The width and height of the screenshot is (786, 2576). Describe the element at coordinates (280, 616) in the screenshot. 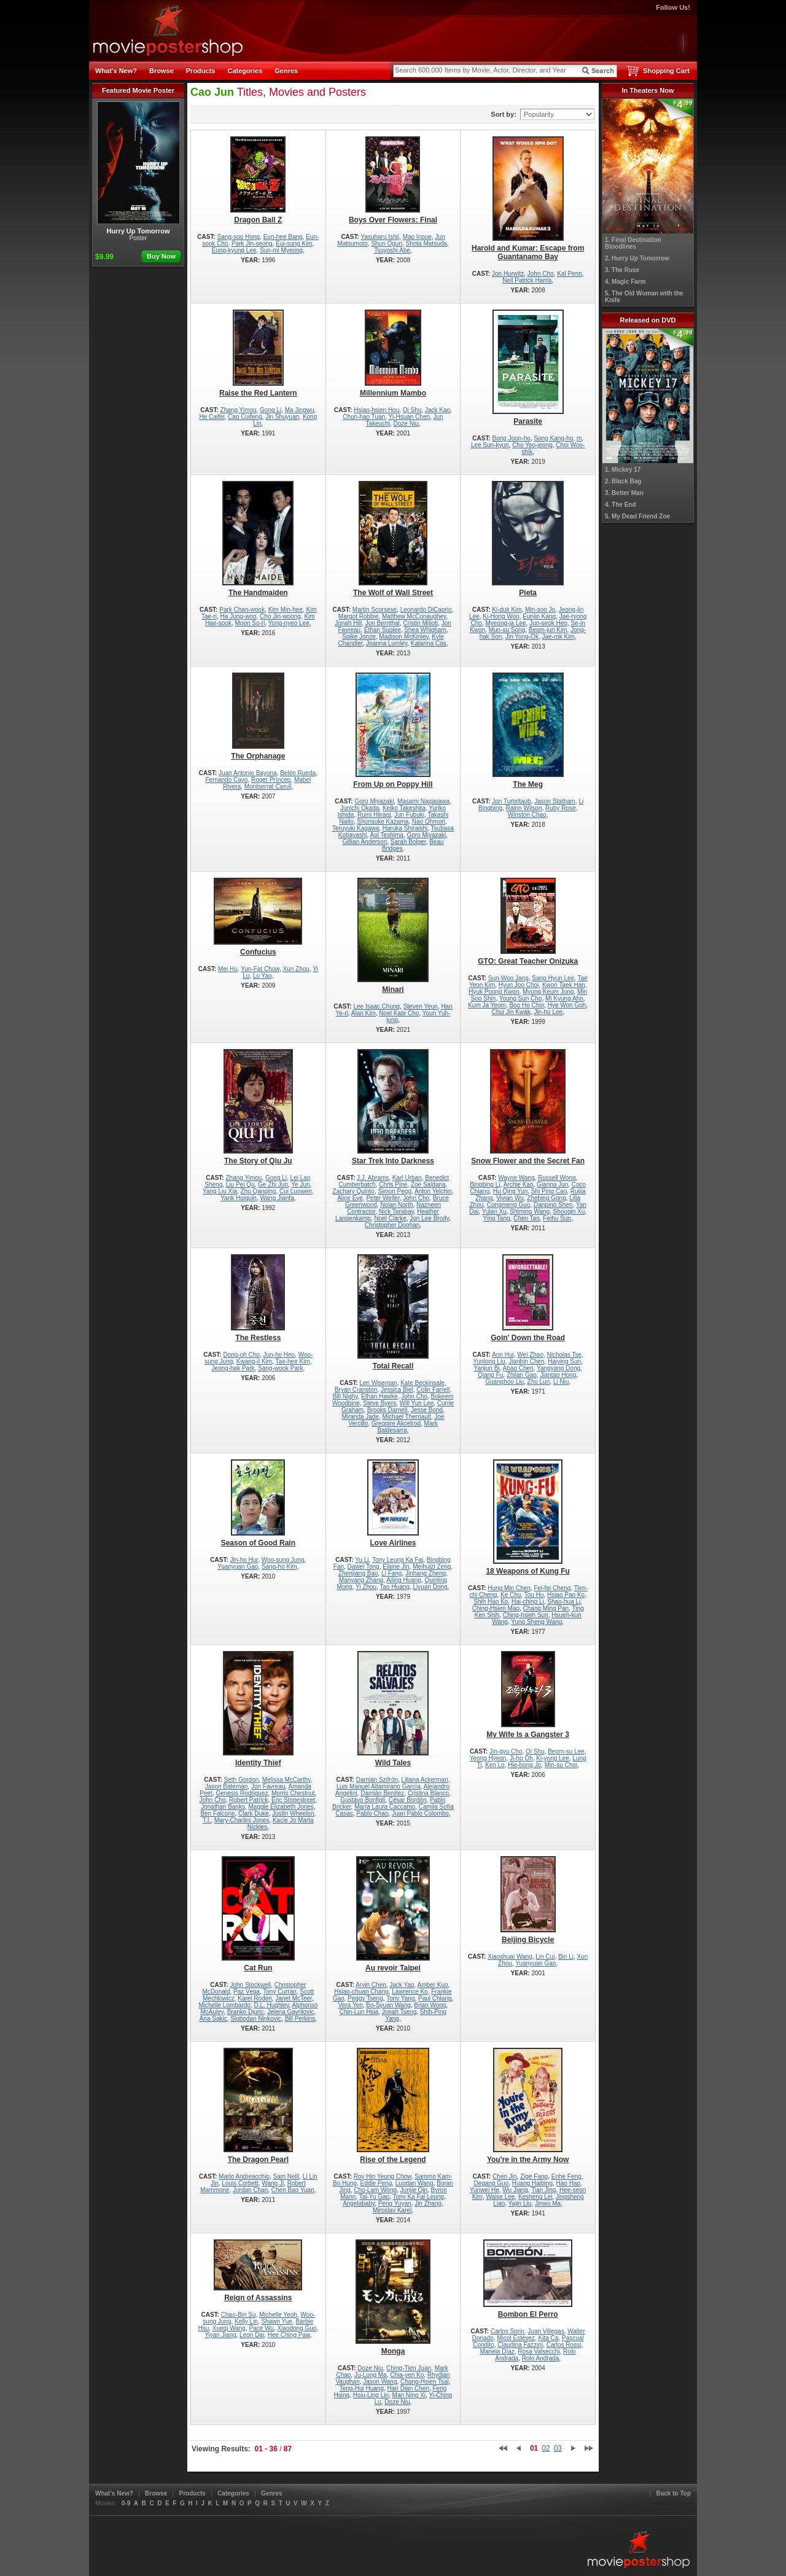

I see `Cho Jin-woong` at that location.